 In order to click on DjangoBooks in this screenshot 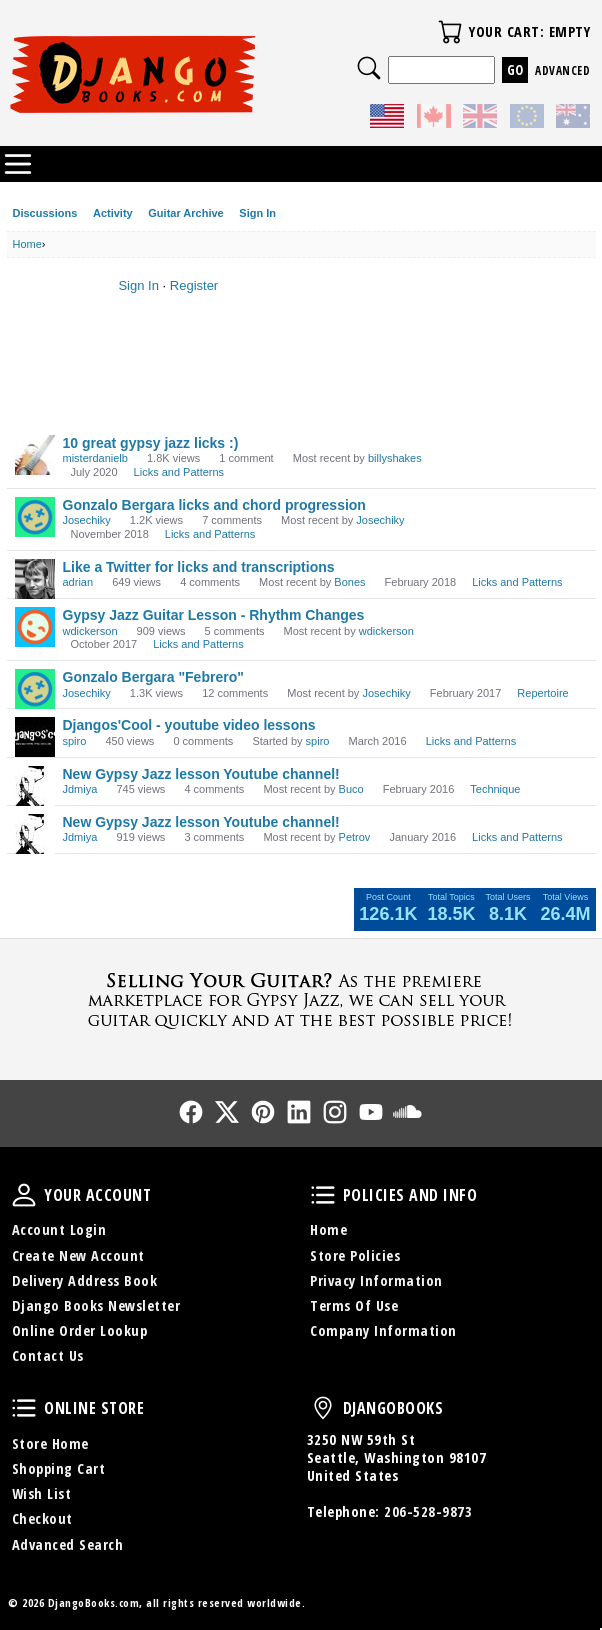, I will do `click(323, 1408)`.